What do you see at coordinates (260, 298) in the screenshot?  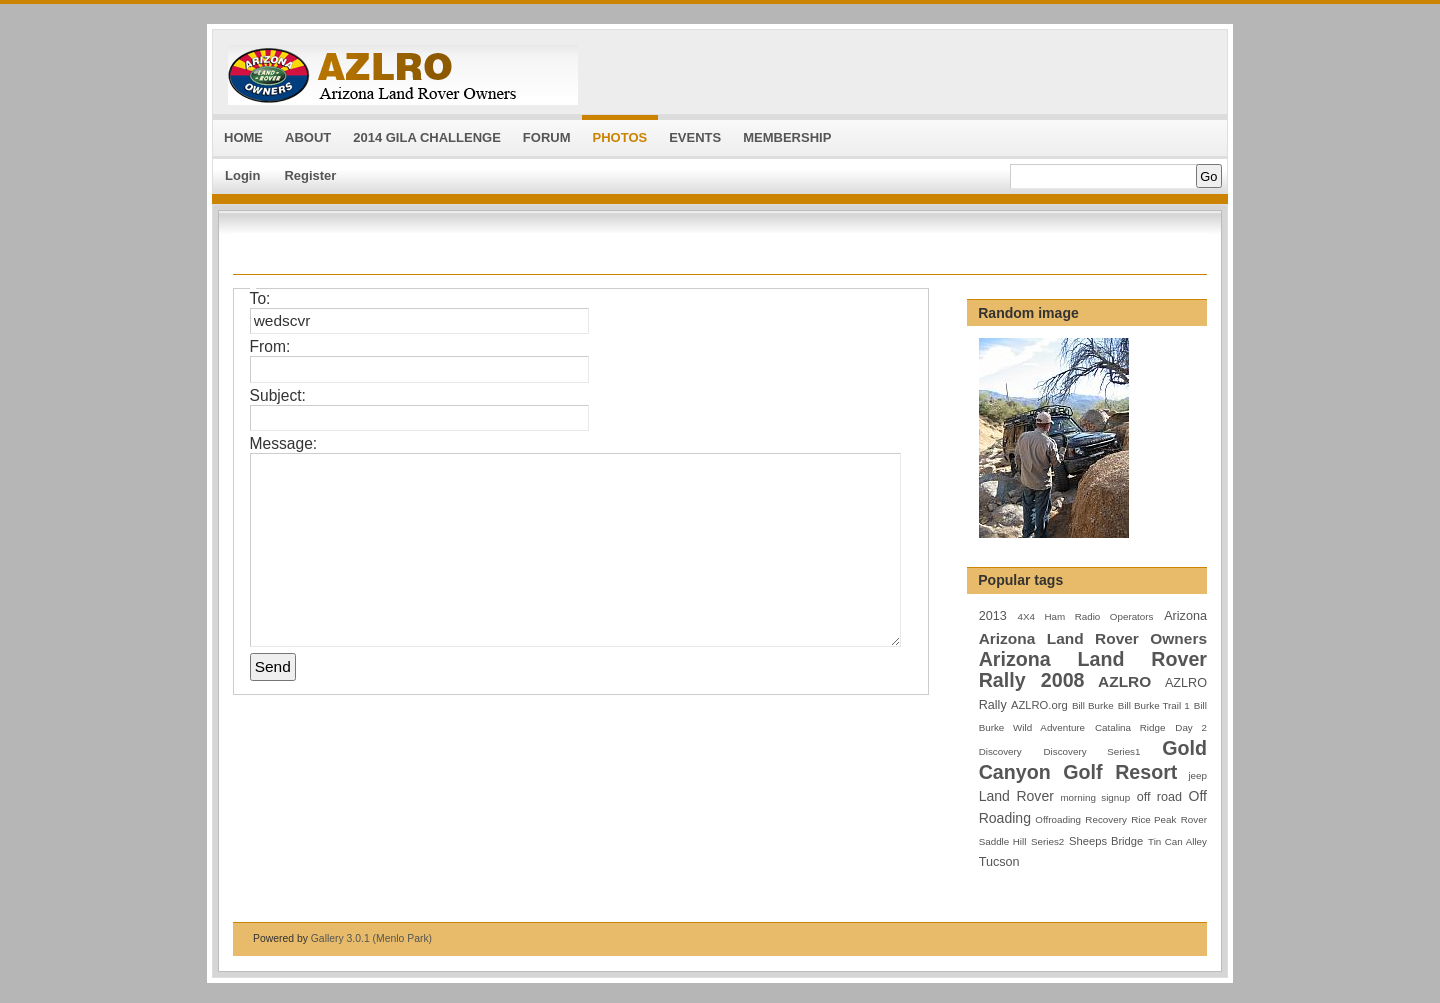 I see `To:` at bounding box center [260, 298].